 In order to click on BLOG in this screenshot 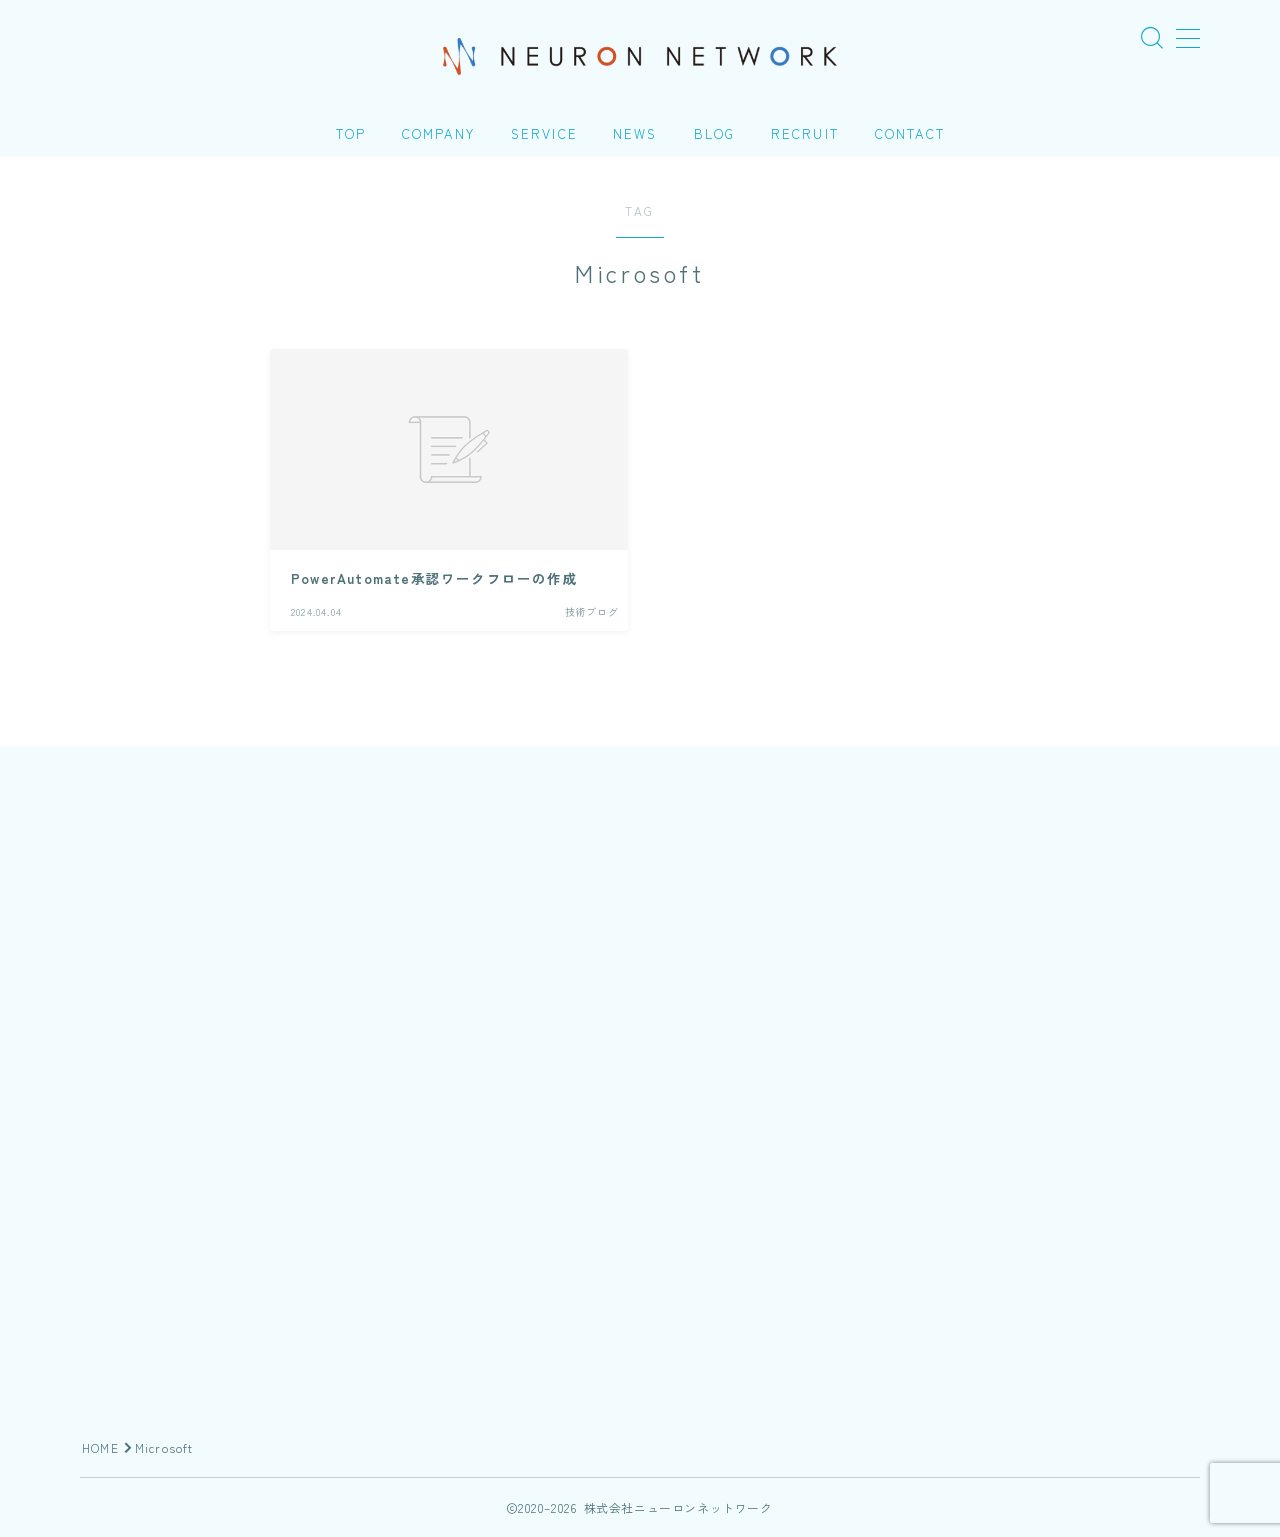, I will do `click(714, 133)`.